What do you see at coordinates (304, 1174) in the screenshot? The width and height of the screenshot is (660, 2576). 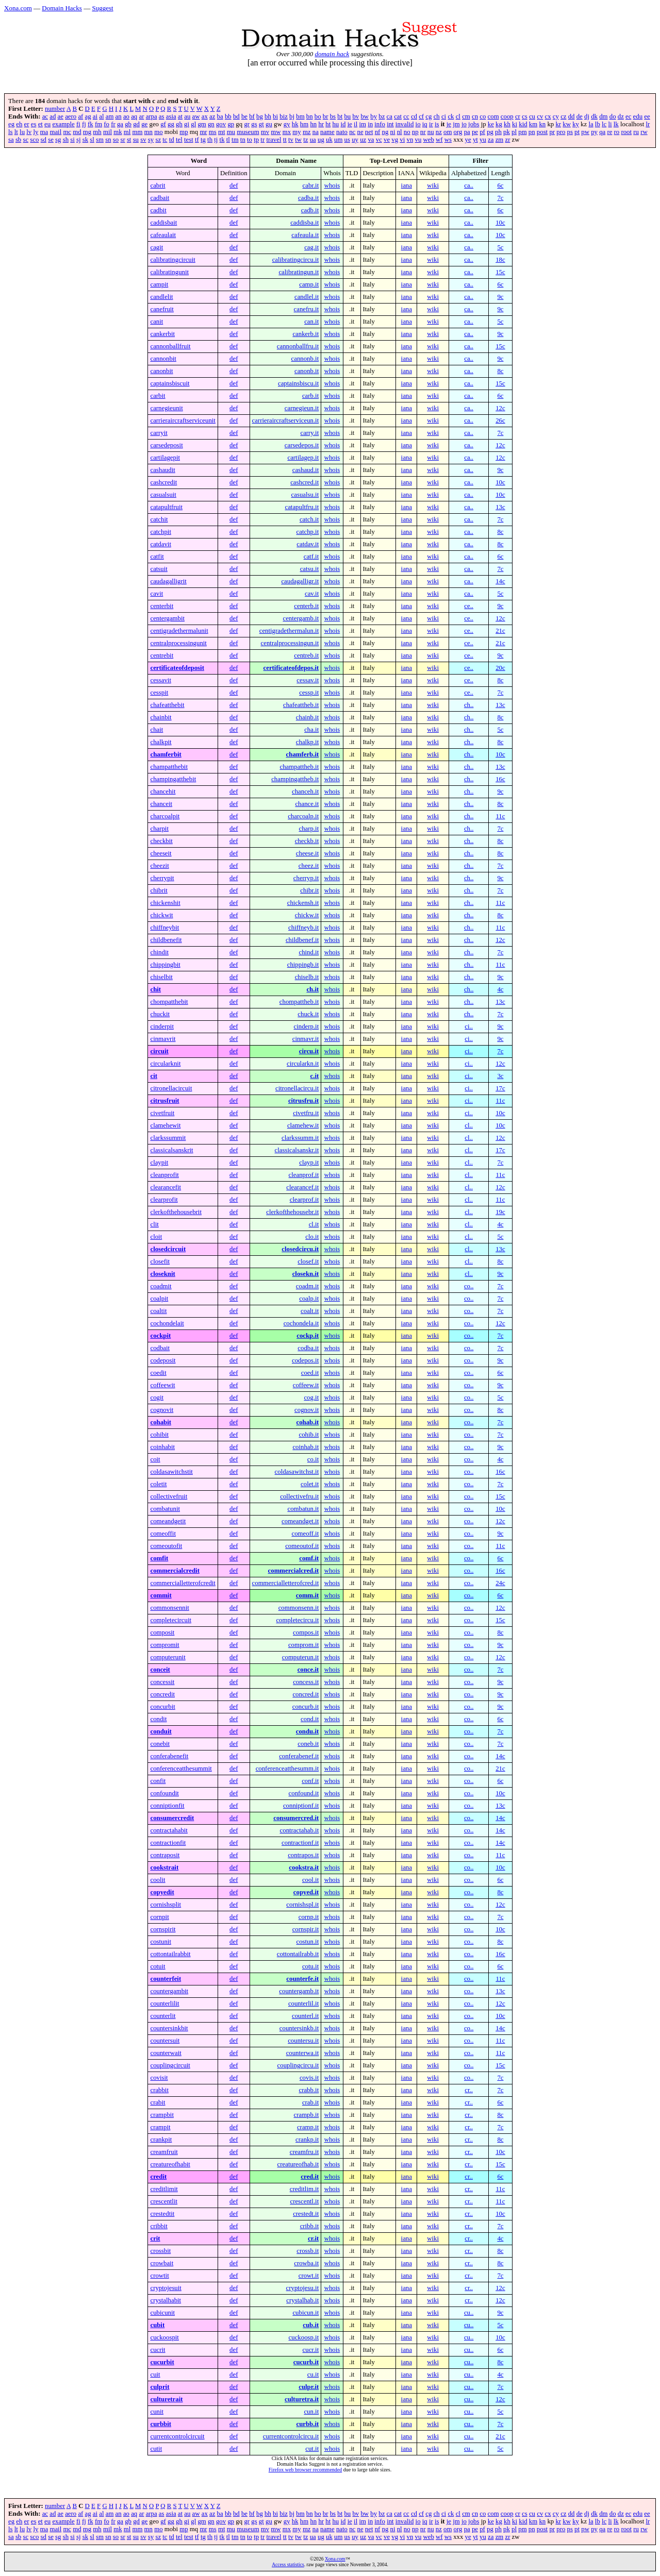 I see `cleanprof.it` at bounding box center [304, 1174].